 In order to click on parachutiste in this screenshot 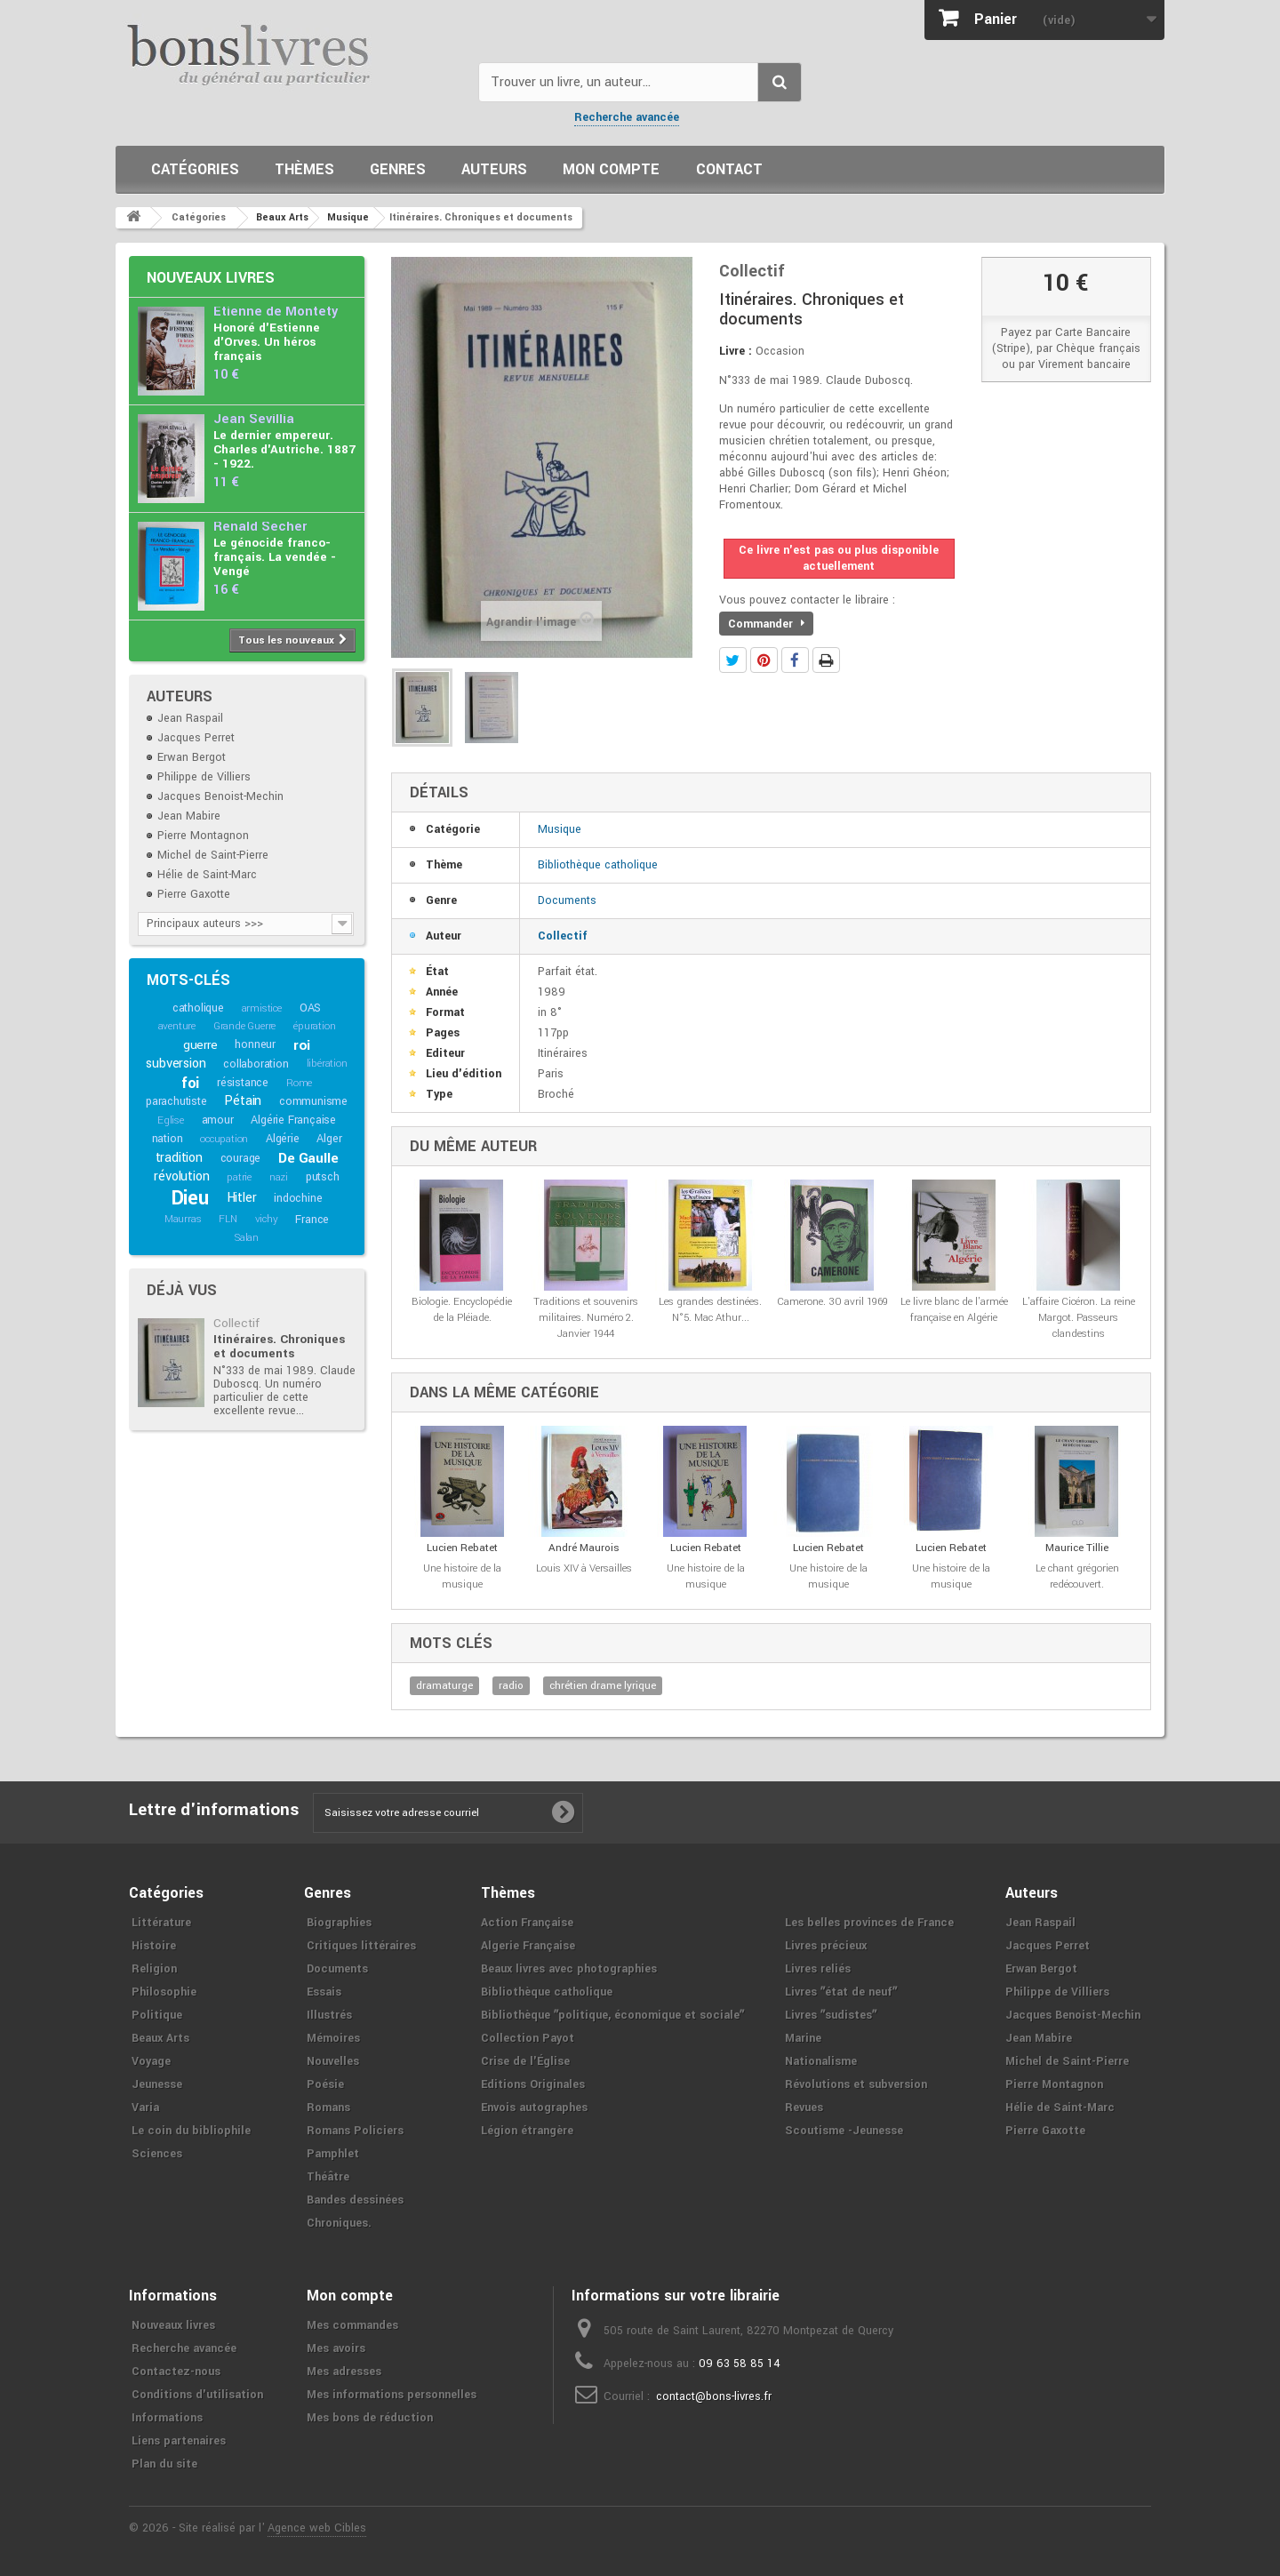, I will do `click(176, 1101)`.